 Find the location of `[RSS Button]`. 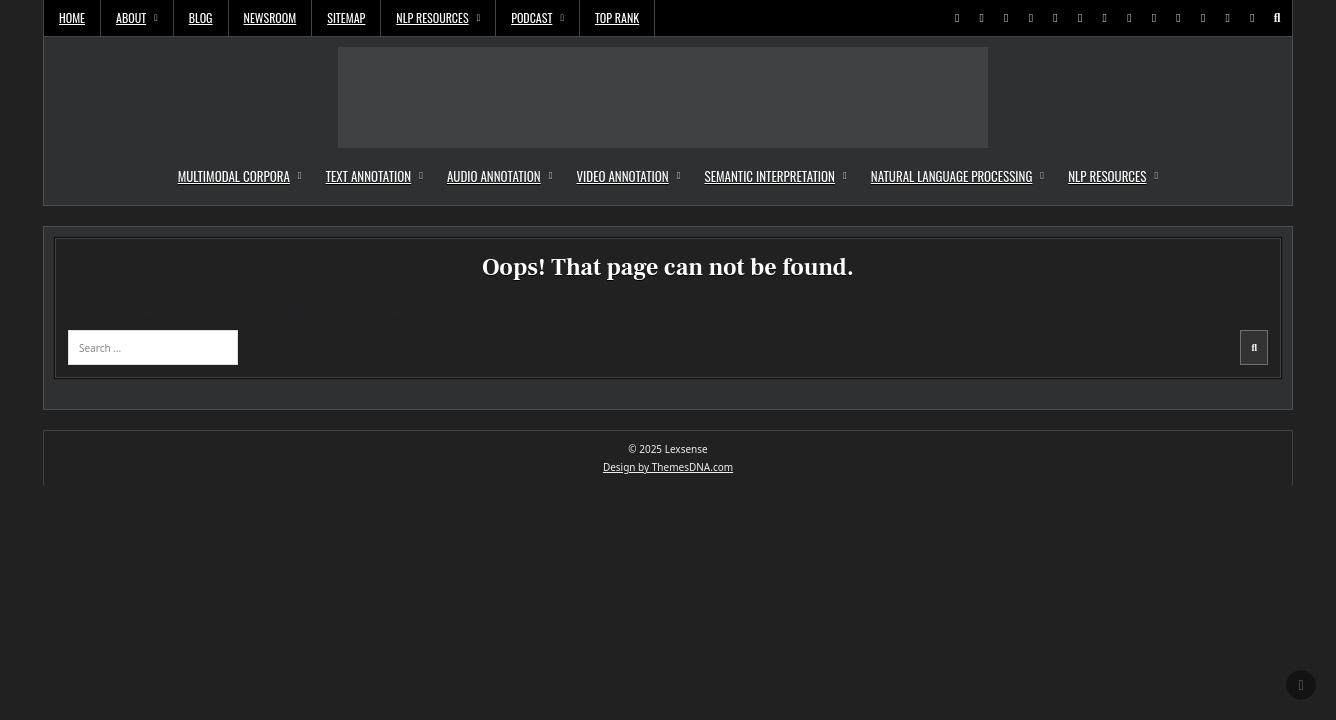

[RSS Button] is located at coordinates (1228, 18).